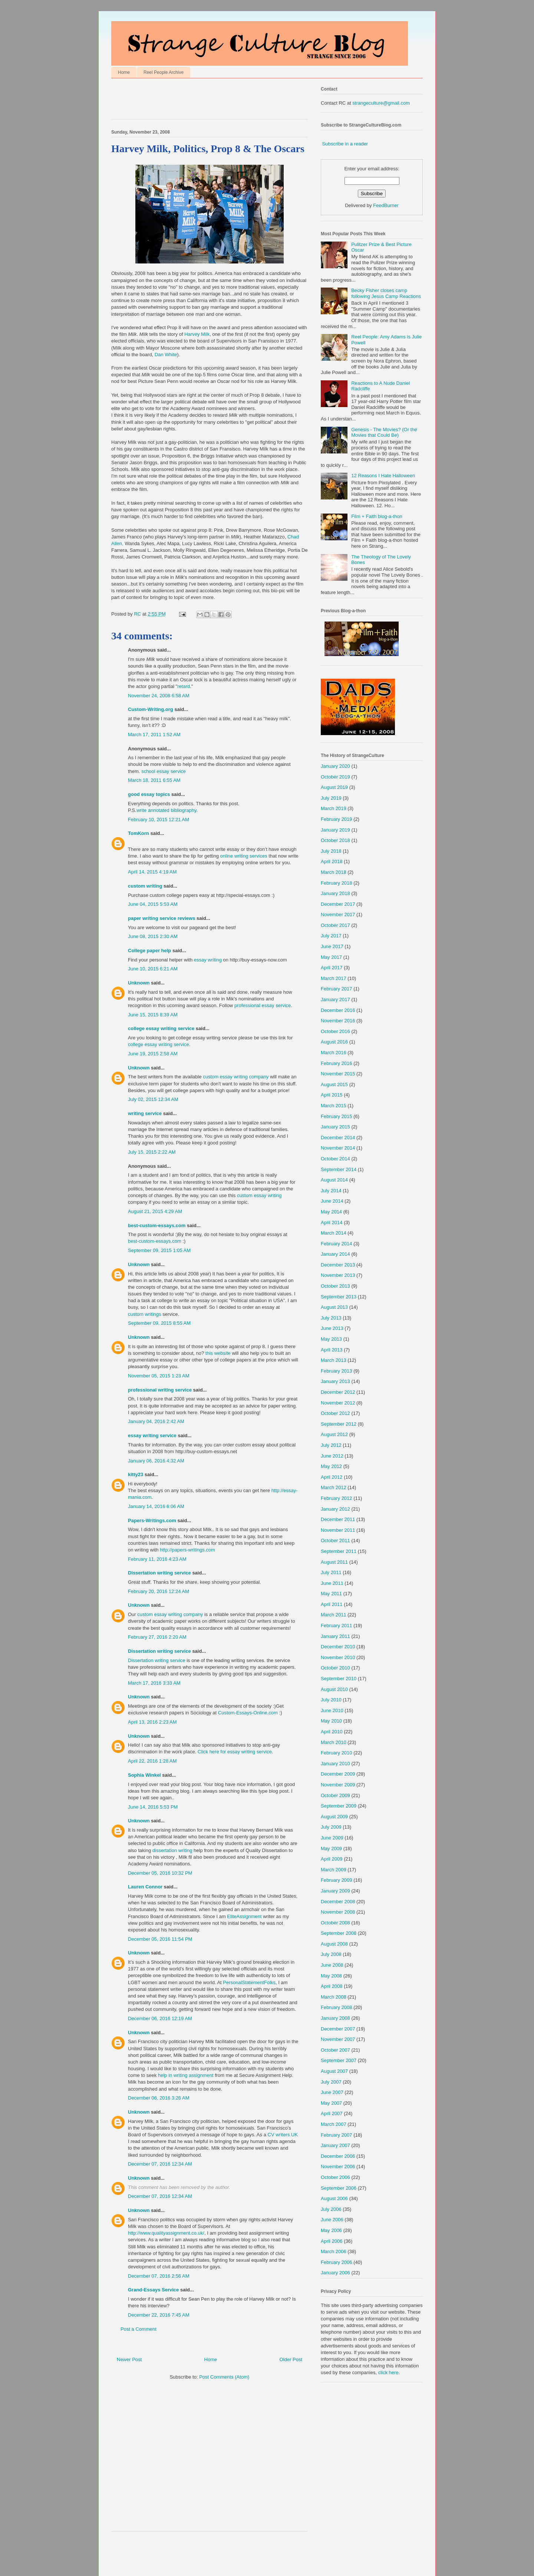  Describe the element at coordinates (332, 2219) in the screenshot. I see `June 2006` at that location.